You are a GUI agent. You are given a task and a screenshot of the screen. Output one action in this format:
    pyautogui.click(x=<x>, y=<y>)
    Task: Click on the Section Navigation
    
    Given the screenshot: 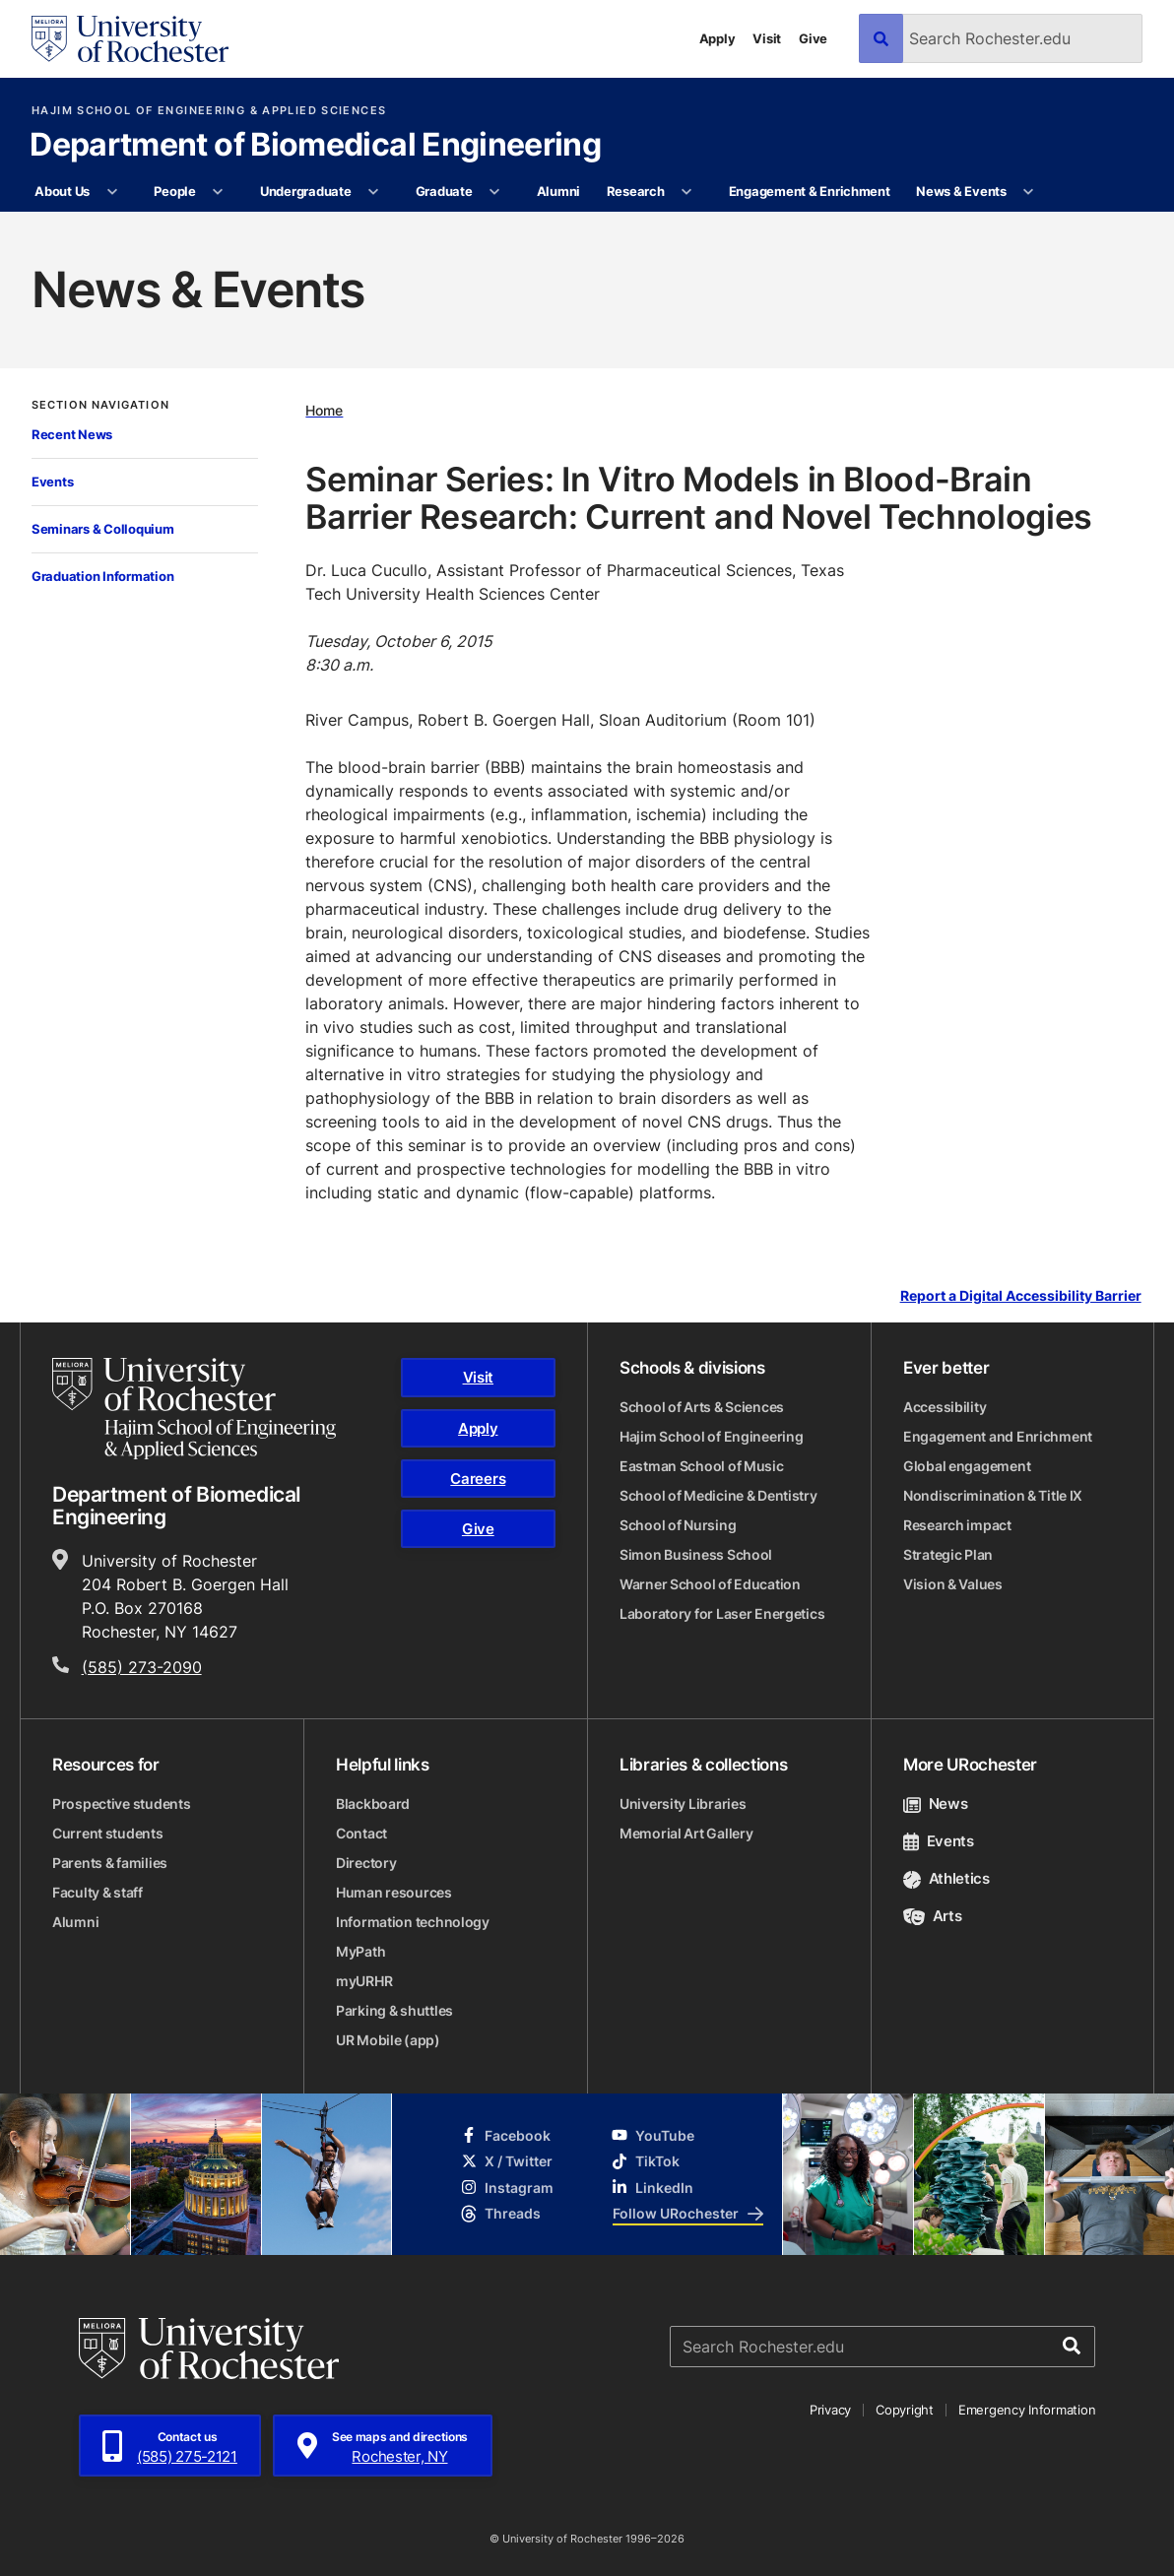 What is the action you would take?
    pyautogui.click(x=100, y=405)
    